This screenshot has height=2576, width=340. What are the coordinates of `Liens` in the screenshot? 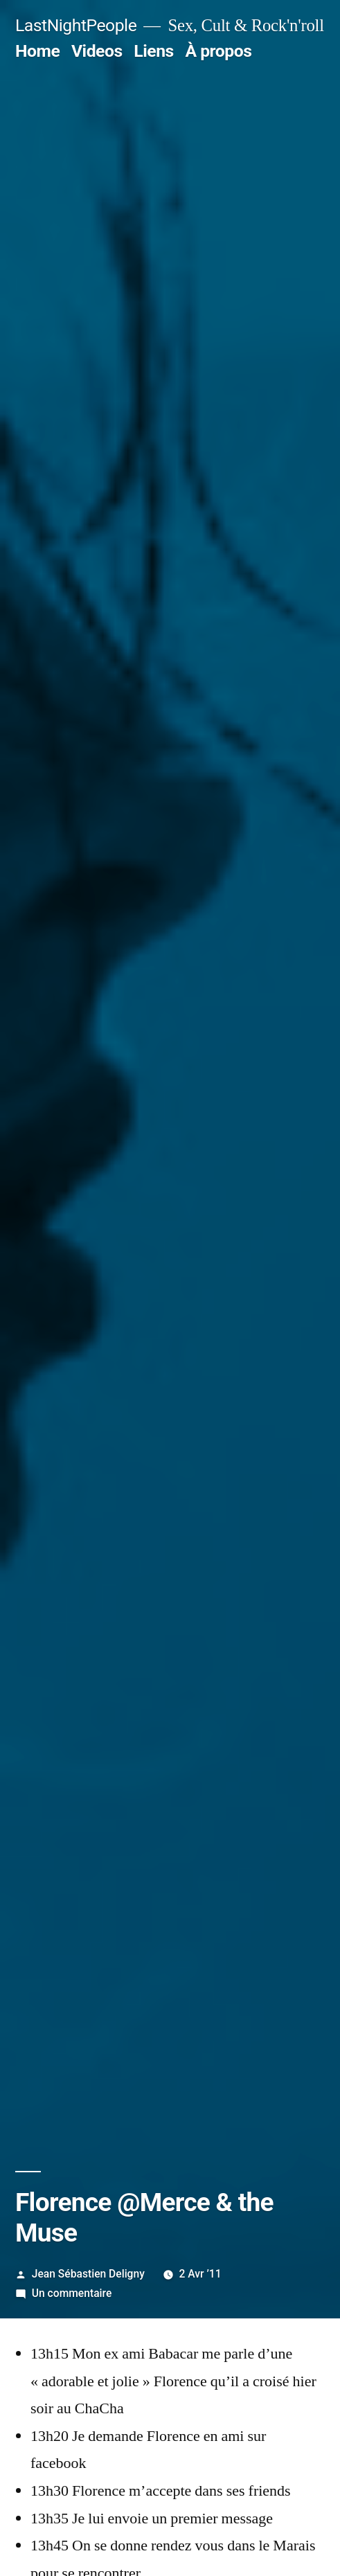 It's located at (153, 51).